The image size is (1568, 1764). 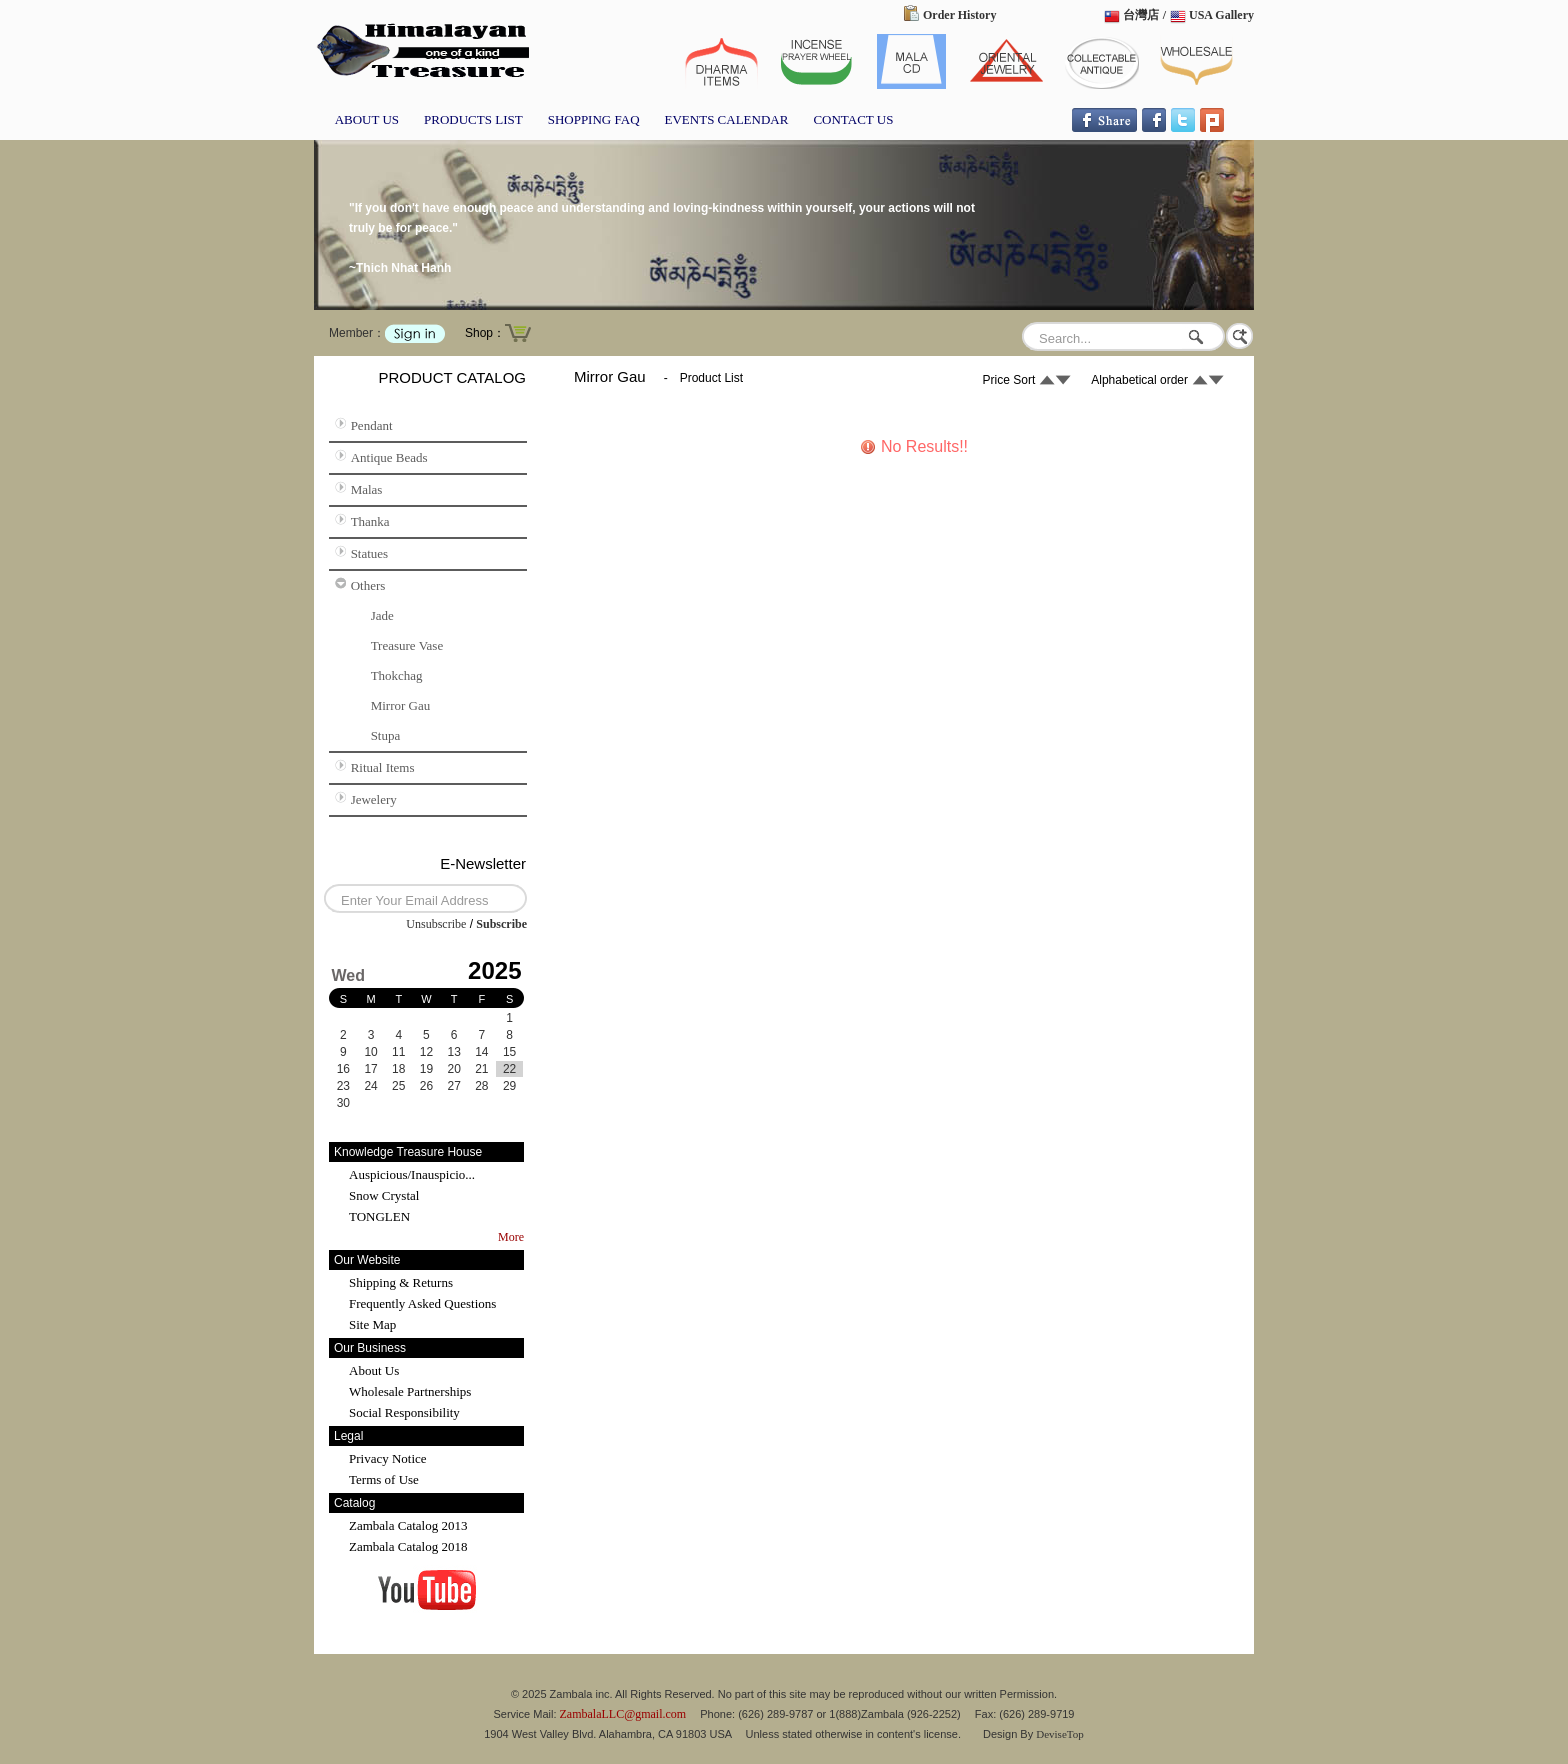 What do you see at coordinates (370, 553) in the screenshot?
I see `Statues` at bounding box center [370, 553].